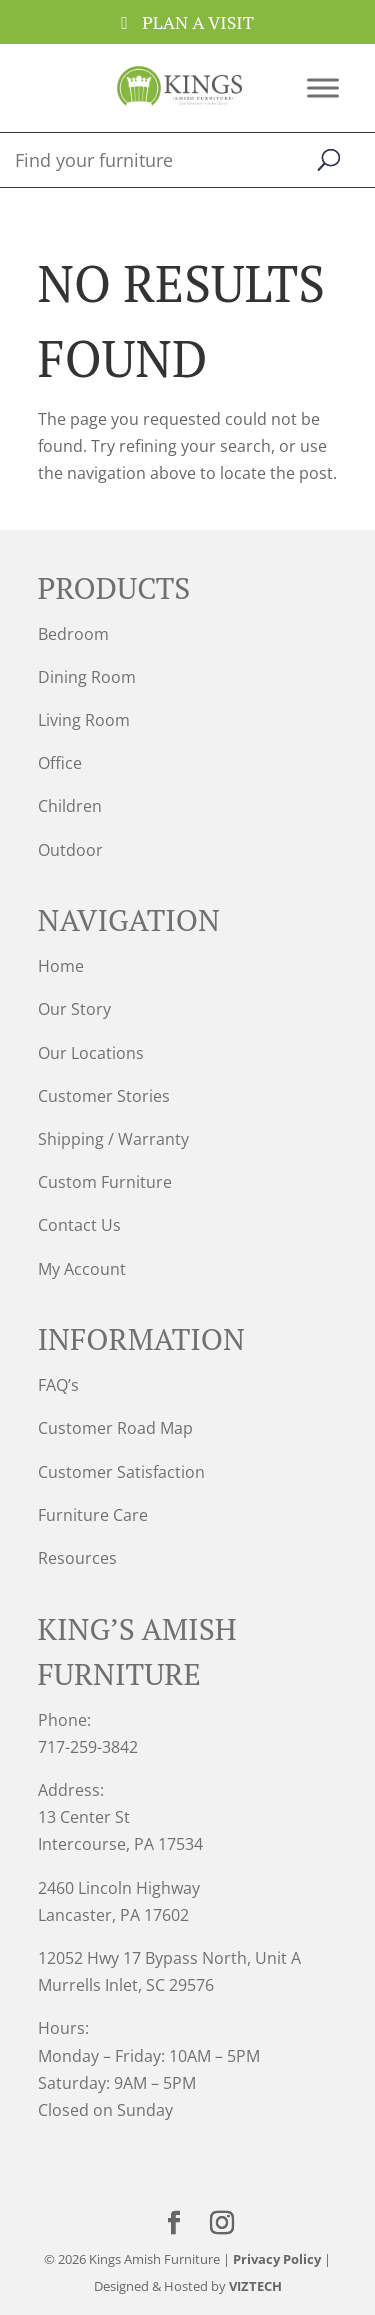 This screenshot has width=375, height=2315. Describe the element at coordinates (61, 966) in the screenshot. I see `Home` at that location.